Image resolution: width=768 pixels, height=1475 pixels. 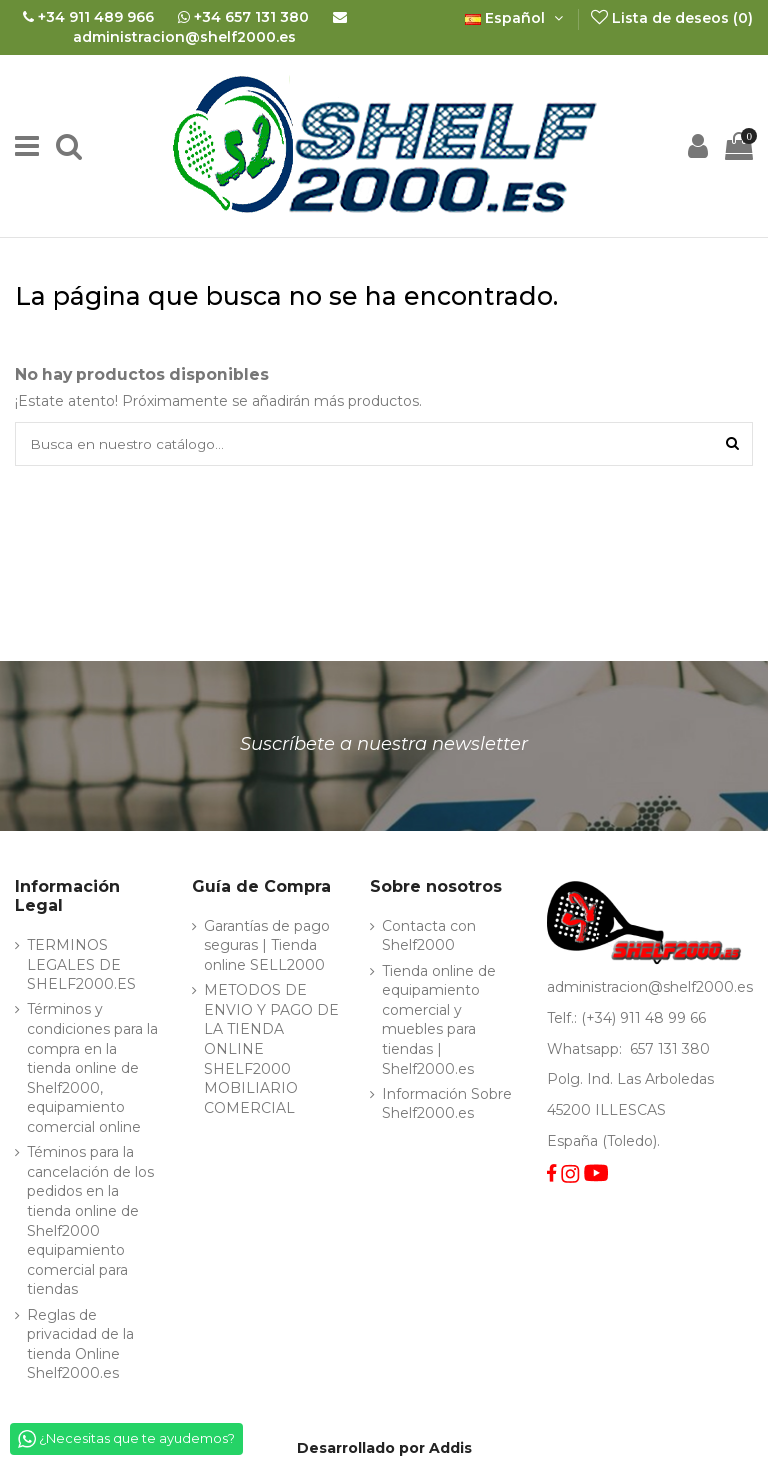 I want to click on Contacta con Shelf2000, so click(x=429, y=937).